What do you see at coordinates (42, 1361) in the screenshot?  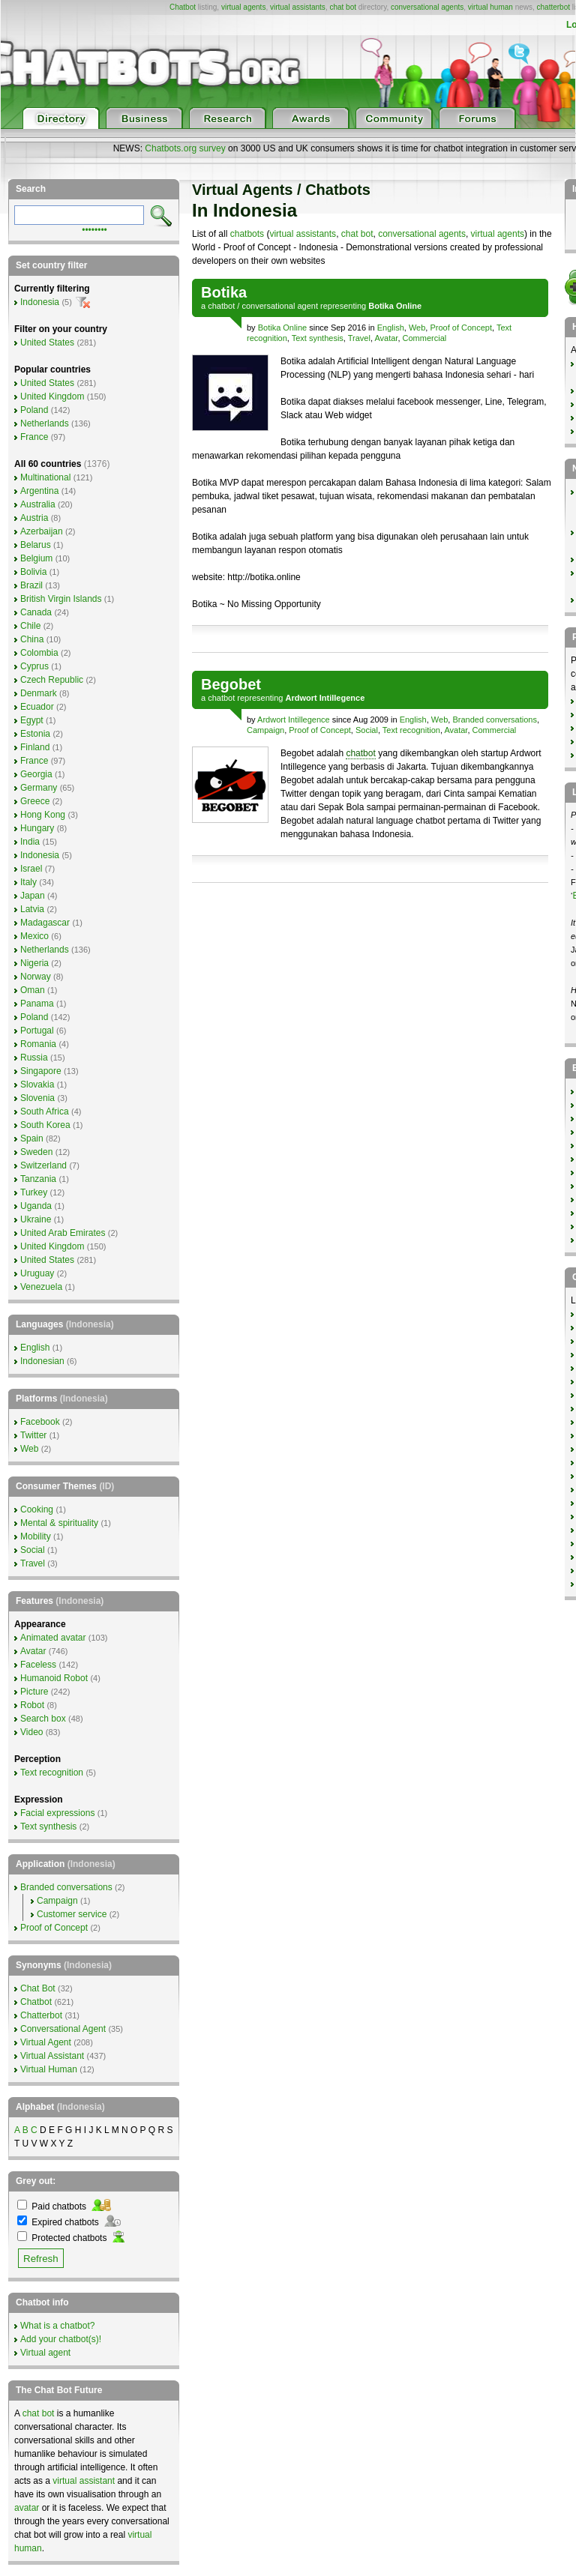 I see `Indonesian` at bounding box center [42, 1361].